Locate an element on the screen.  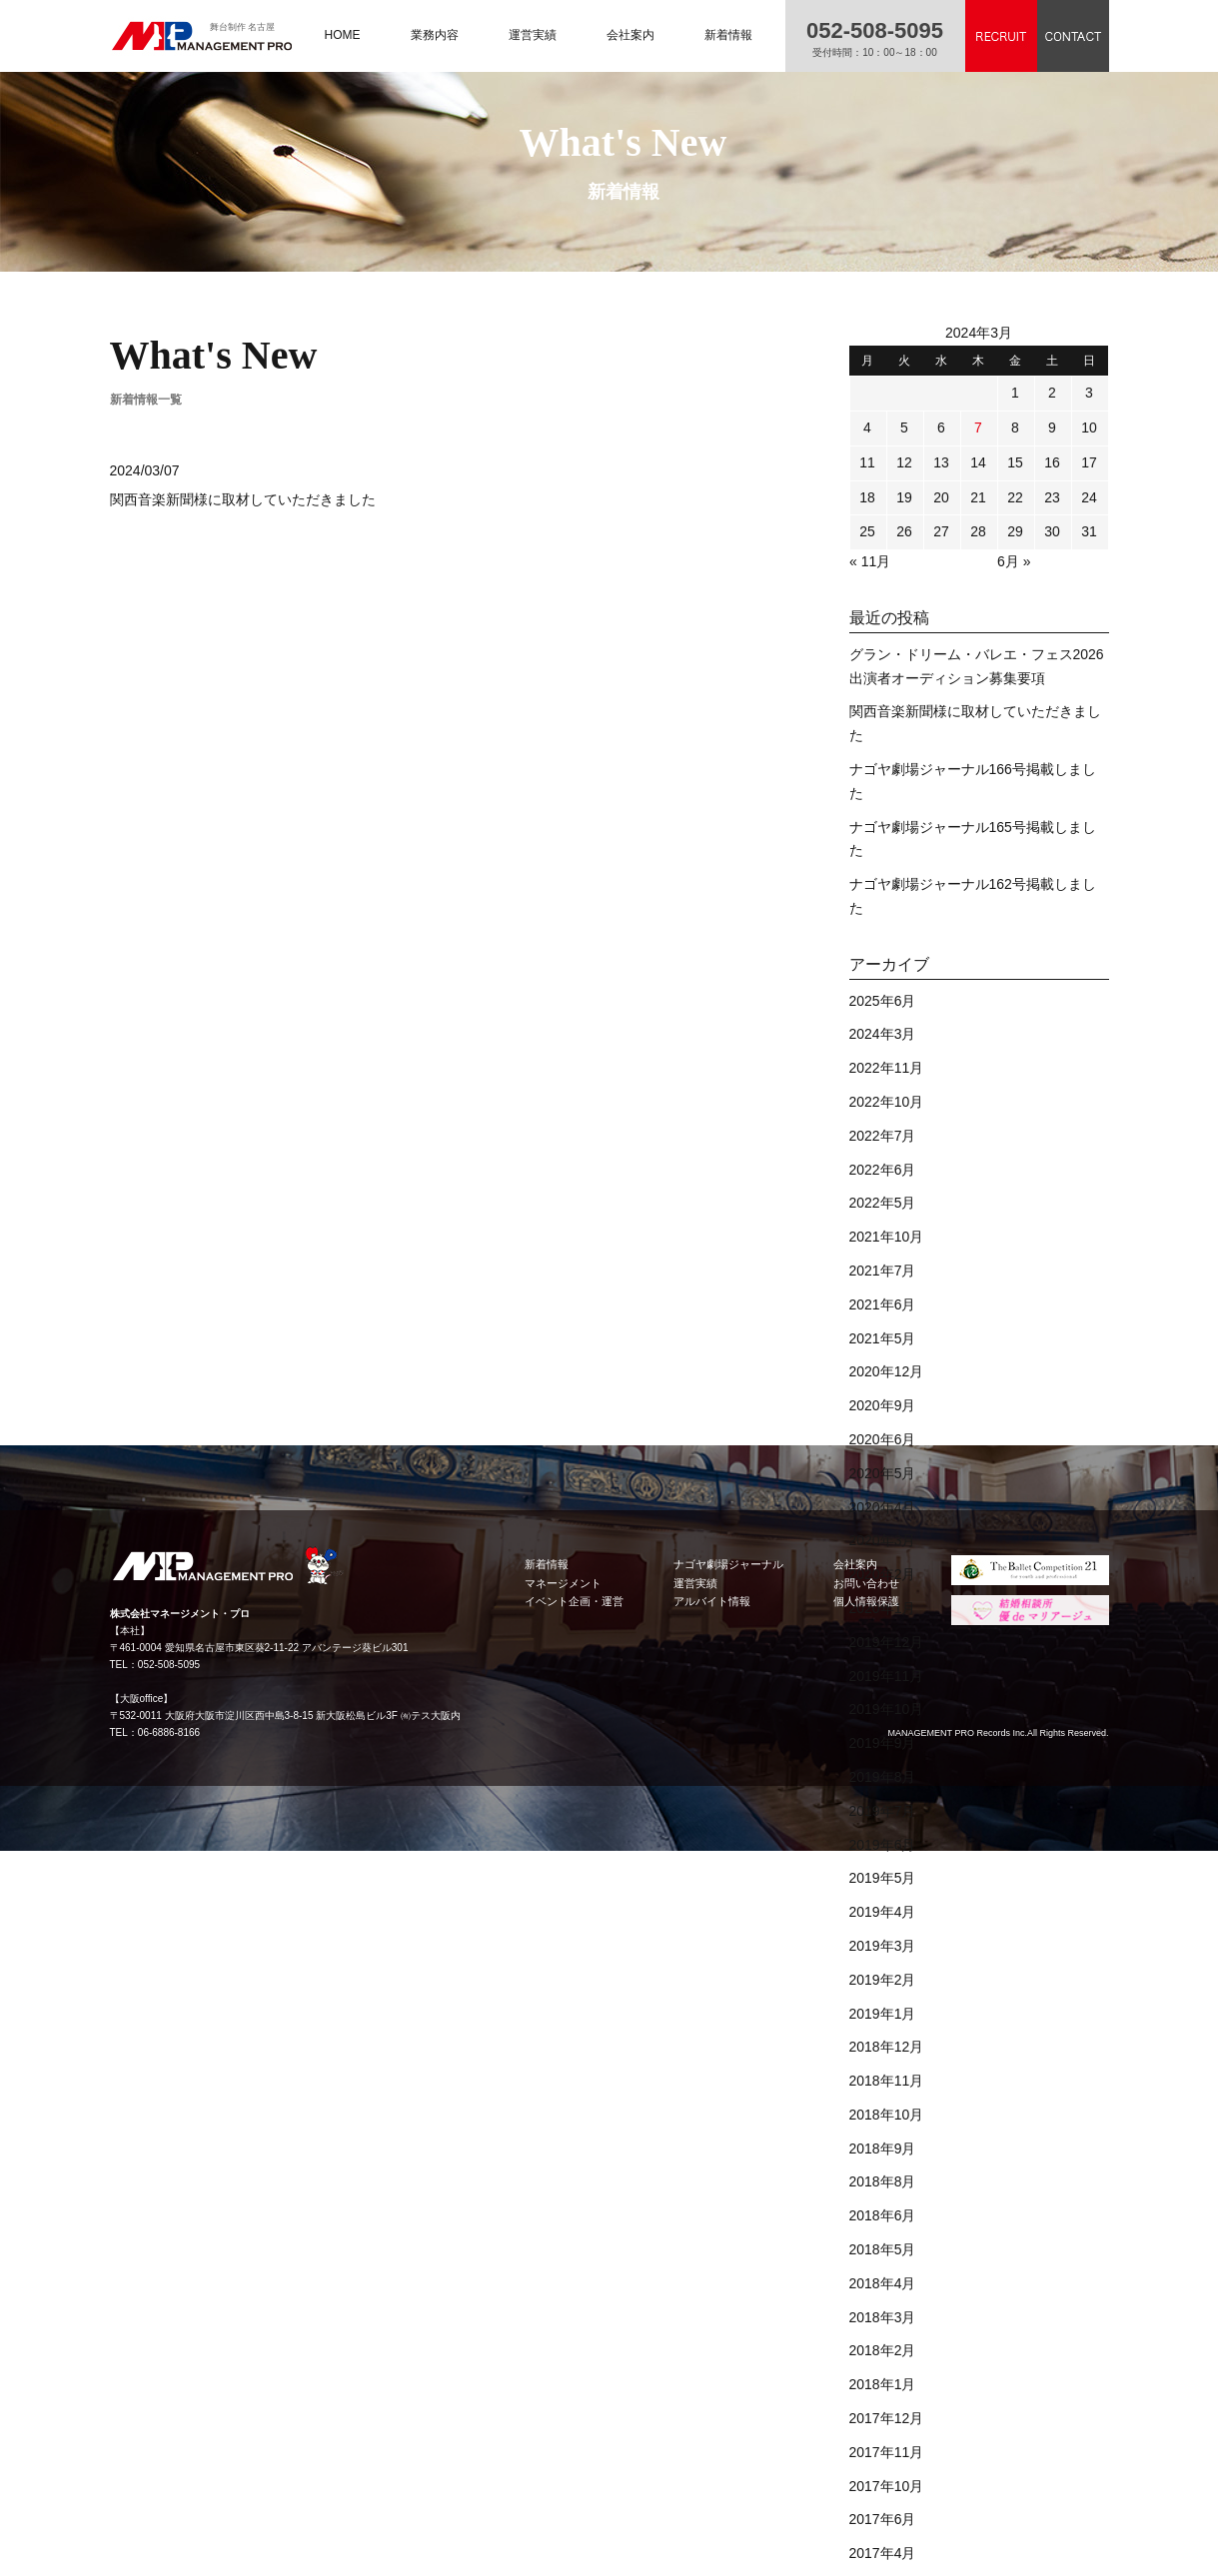
2021年6月 is located at coordinates (882, 1304).